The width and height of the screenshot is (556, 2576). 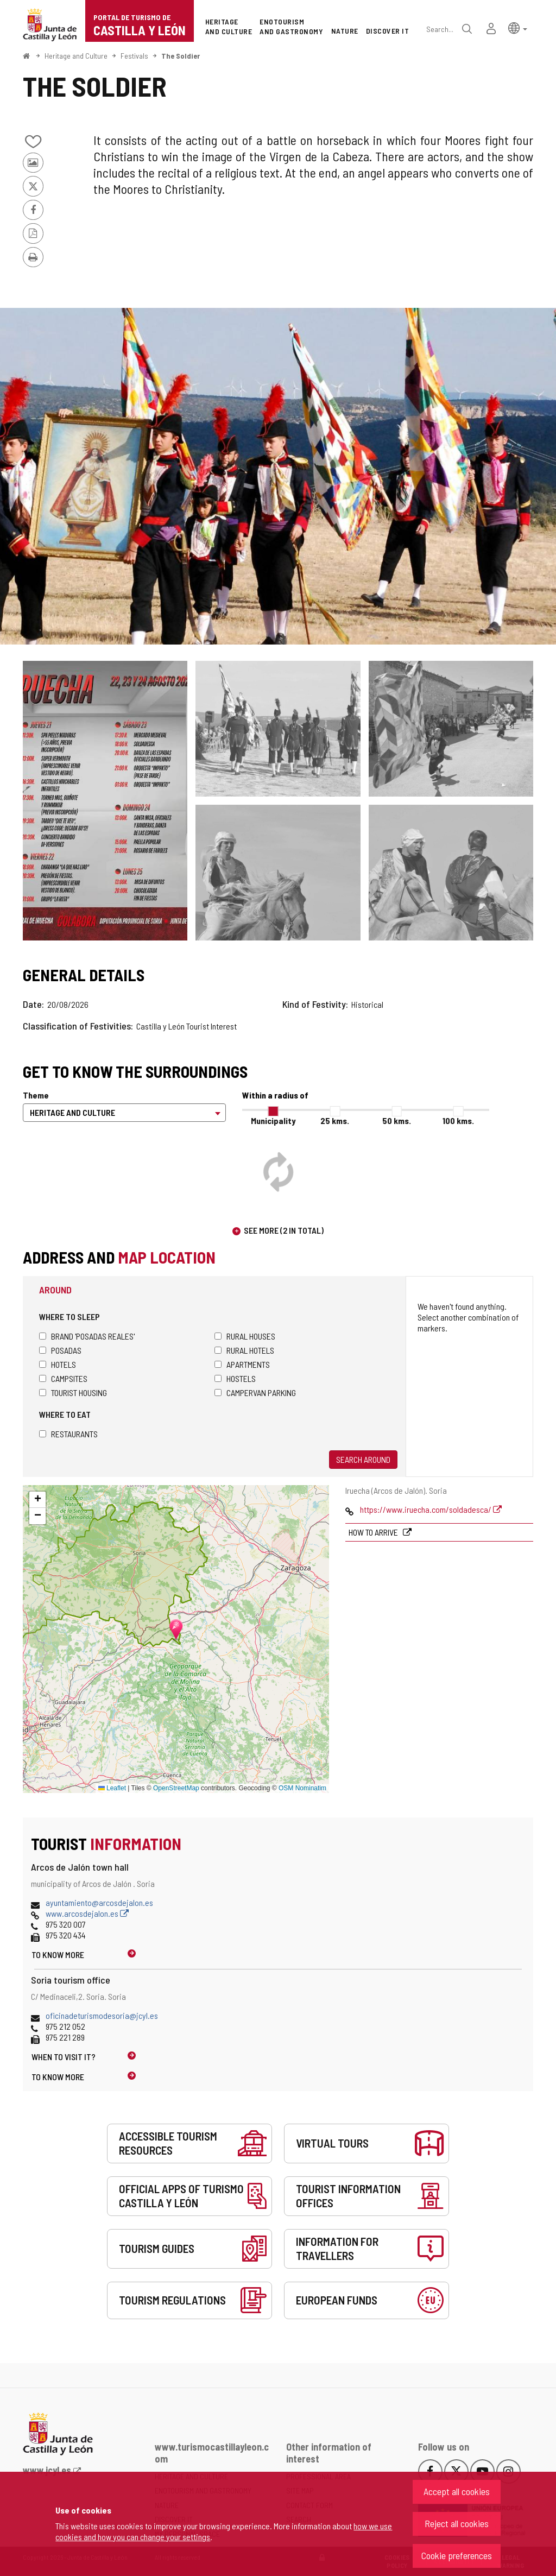 I want to click on https://www.iruecha.com/soldadesca/, so click(x=431, y=1509).